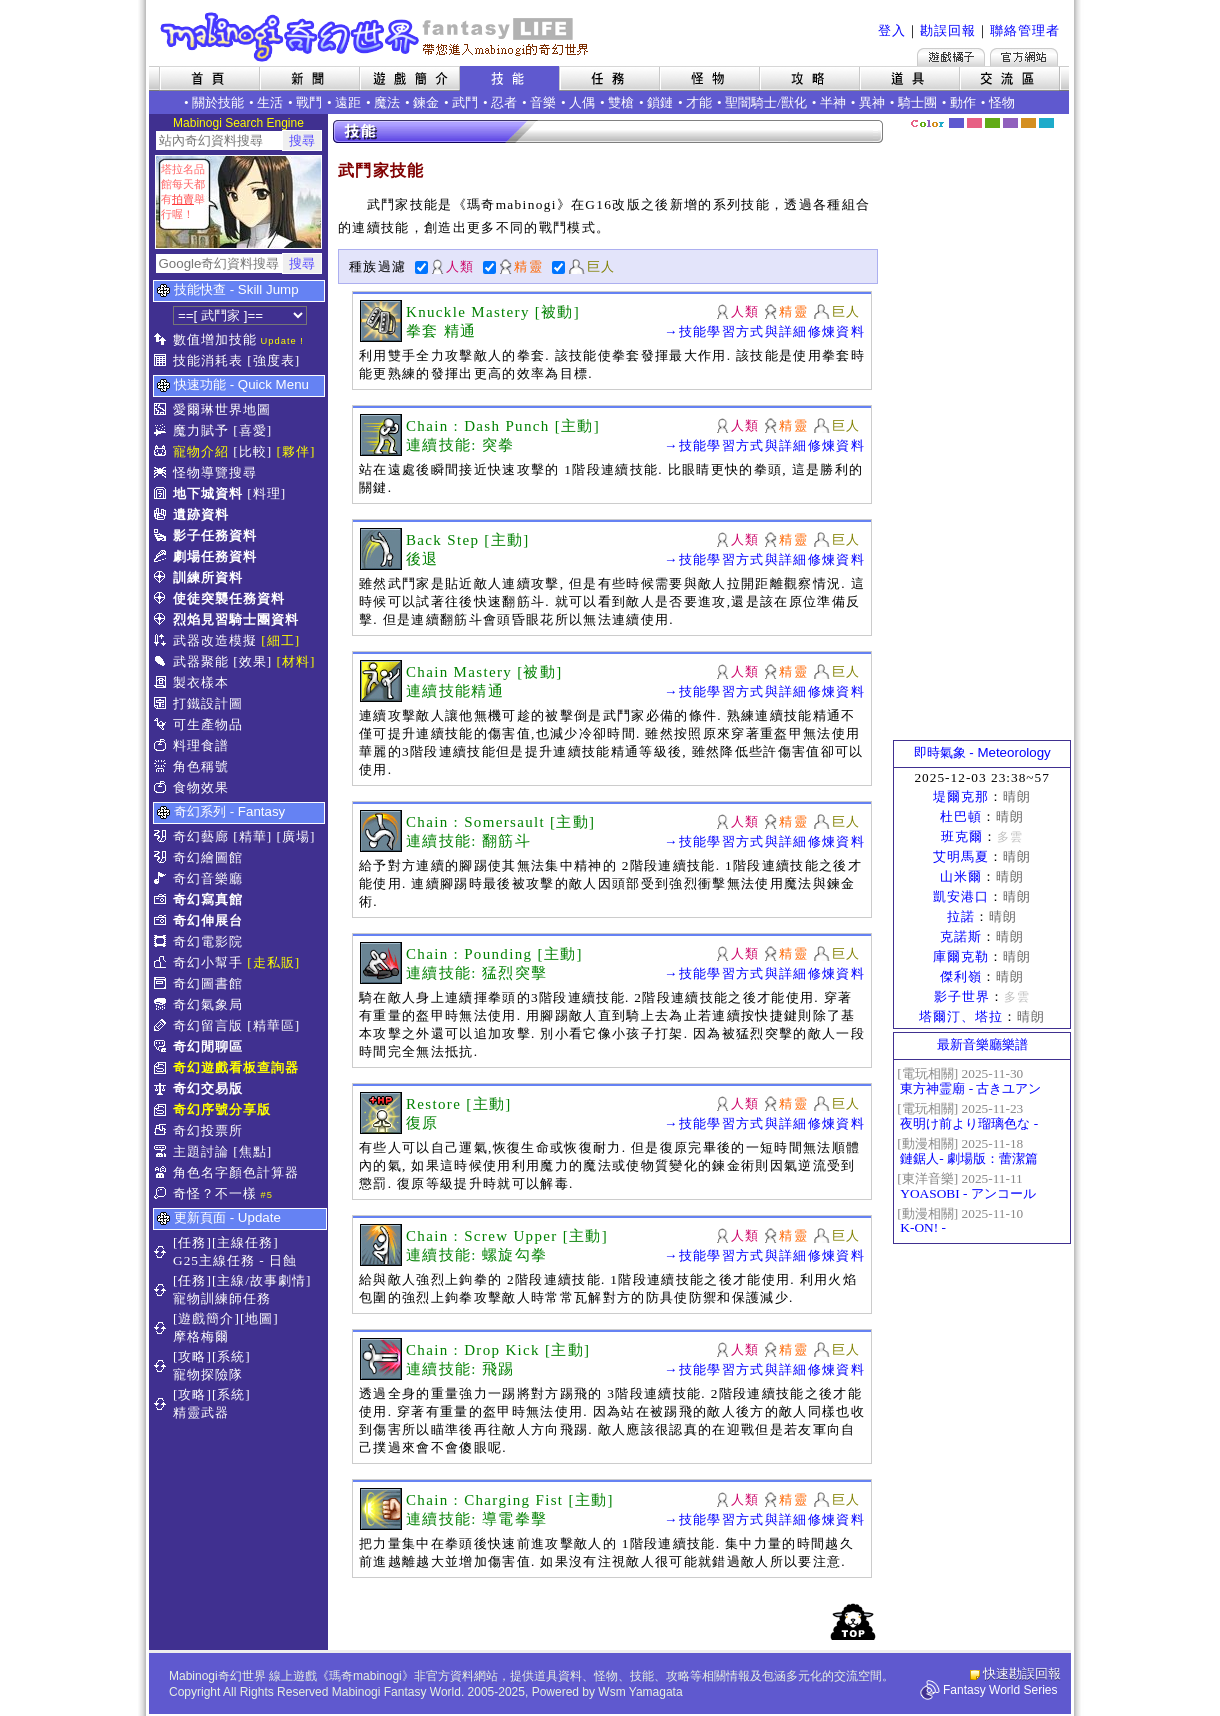  Describe the element at coordinates (222, 409) in the screenshot. I see `愛爾琳世界地圖` at that location.